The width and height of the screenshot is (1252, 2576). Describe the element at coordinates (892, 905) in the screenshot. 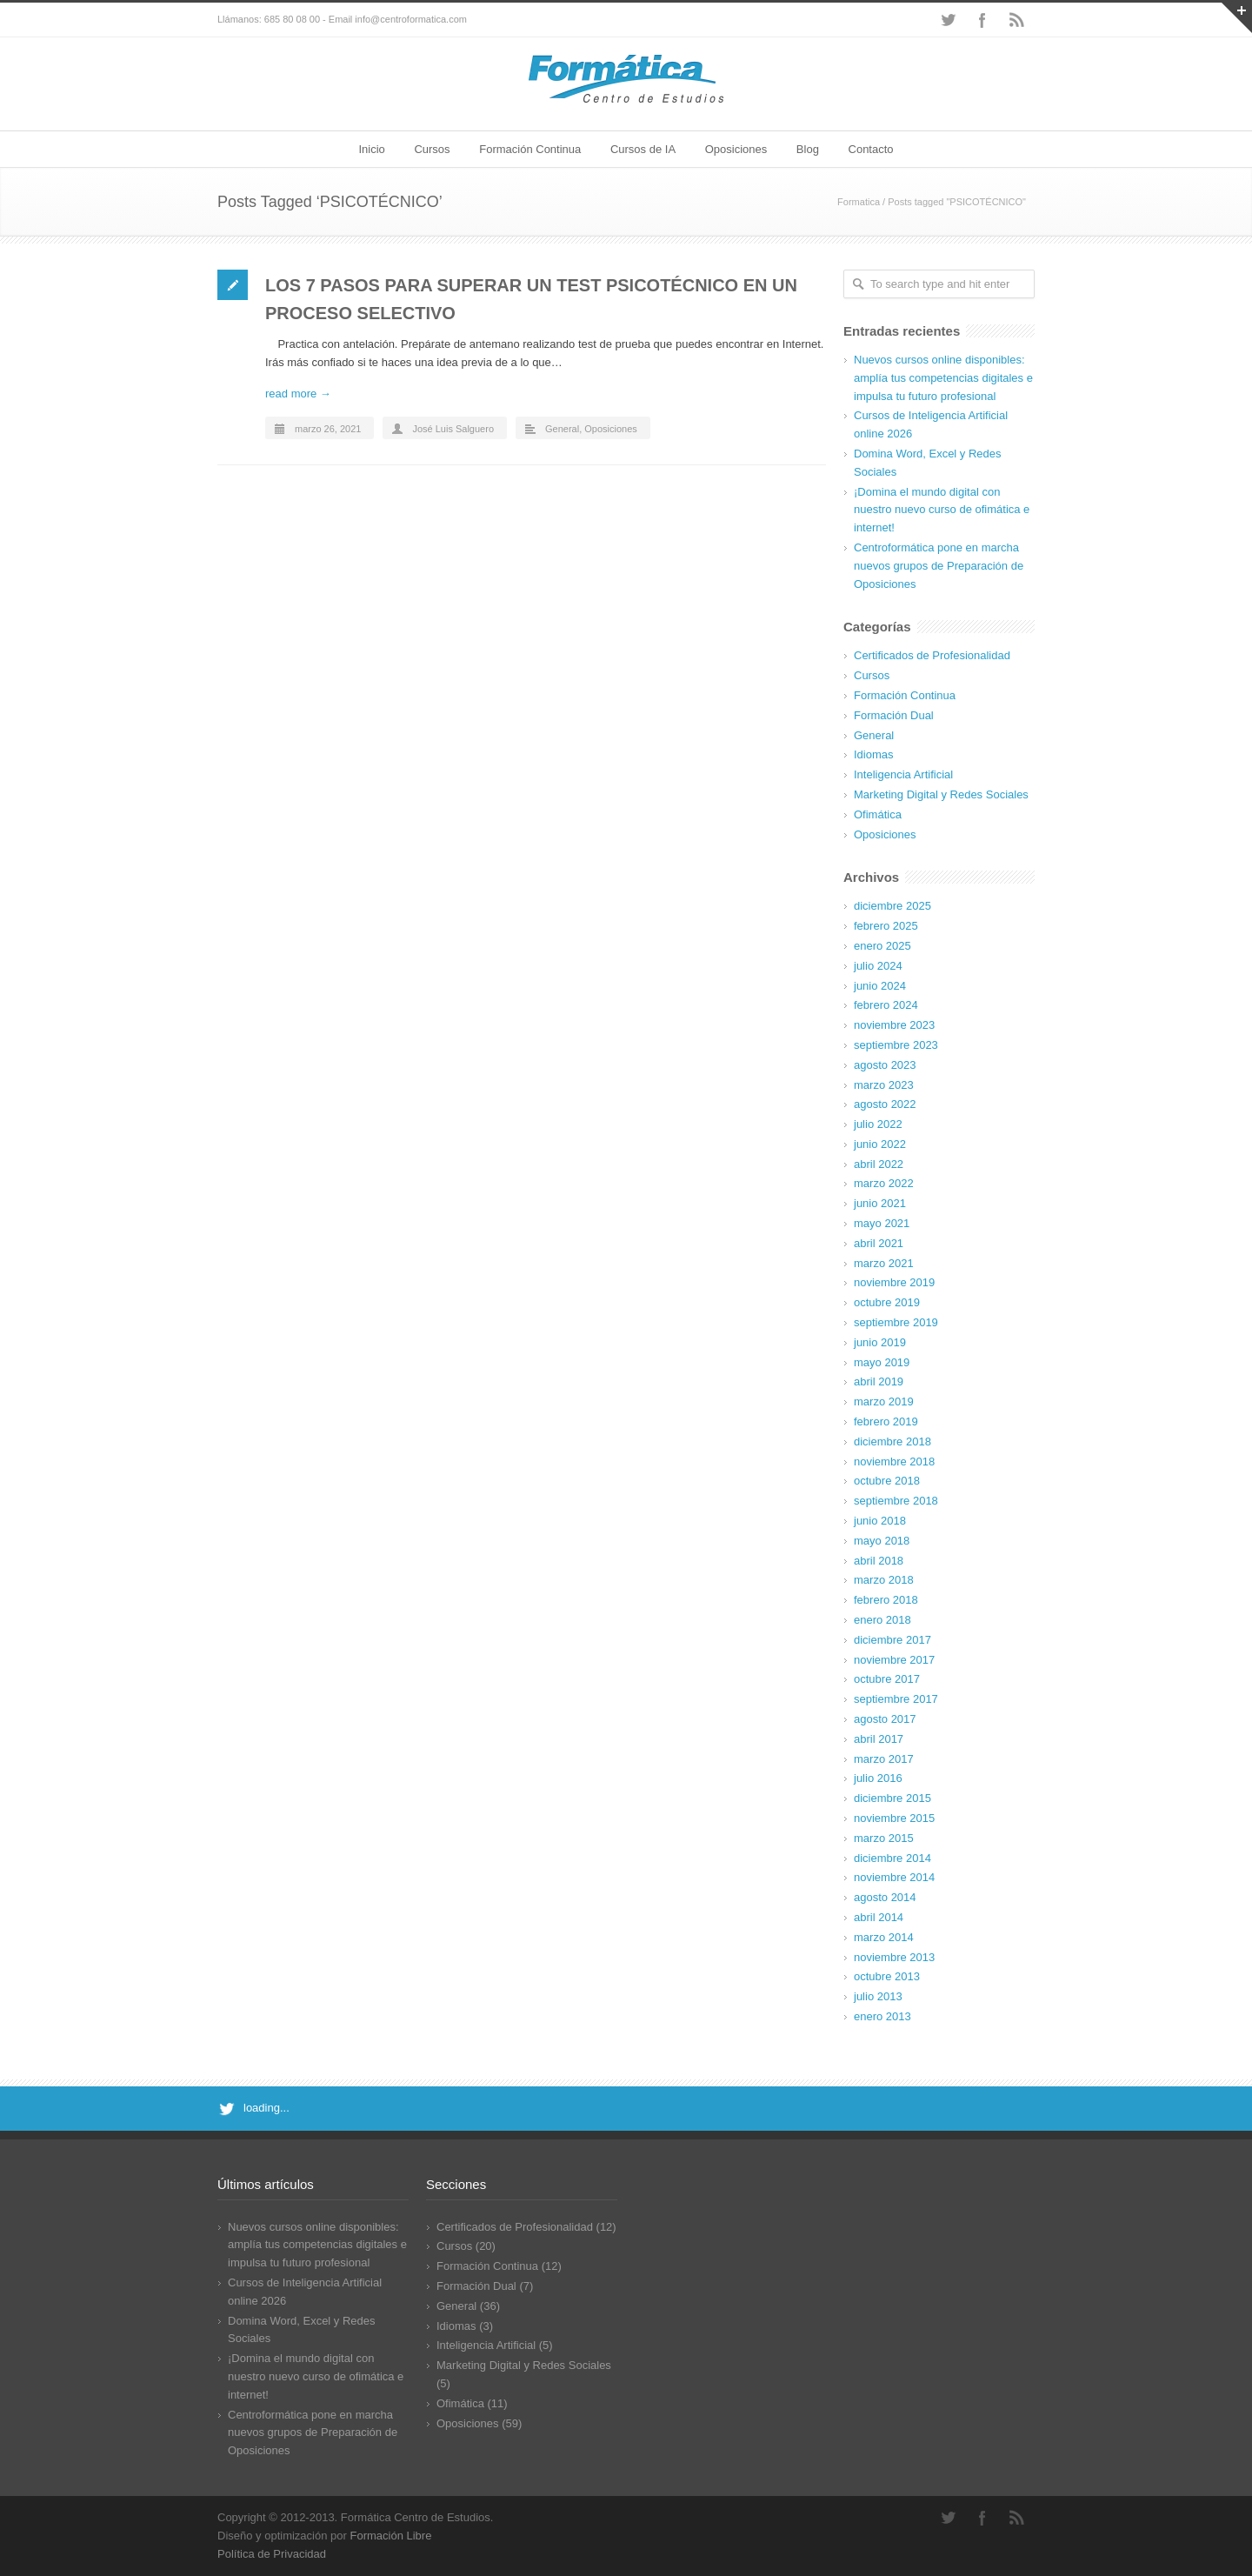

I see `diciembre 2025` at that location.